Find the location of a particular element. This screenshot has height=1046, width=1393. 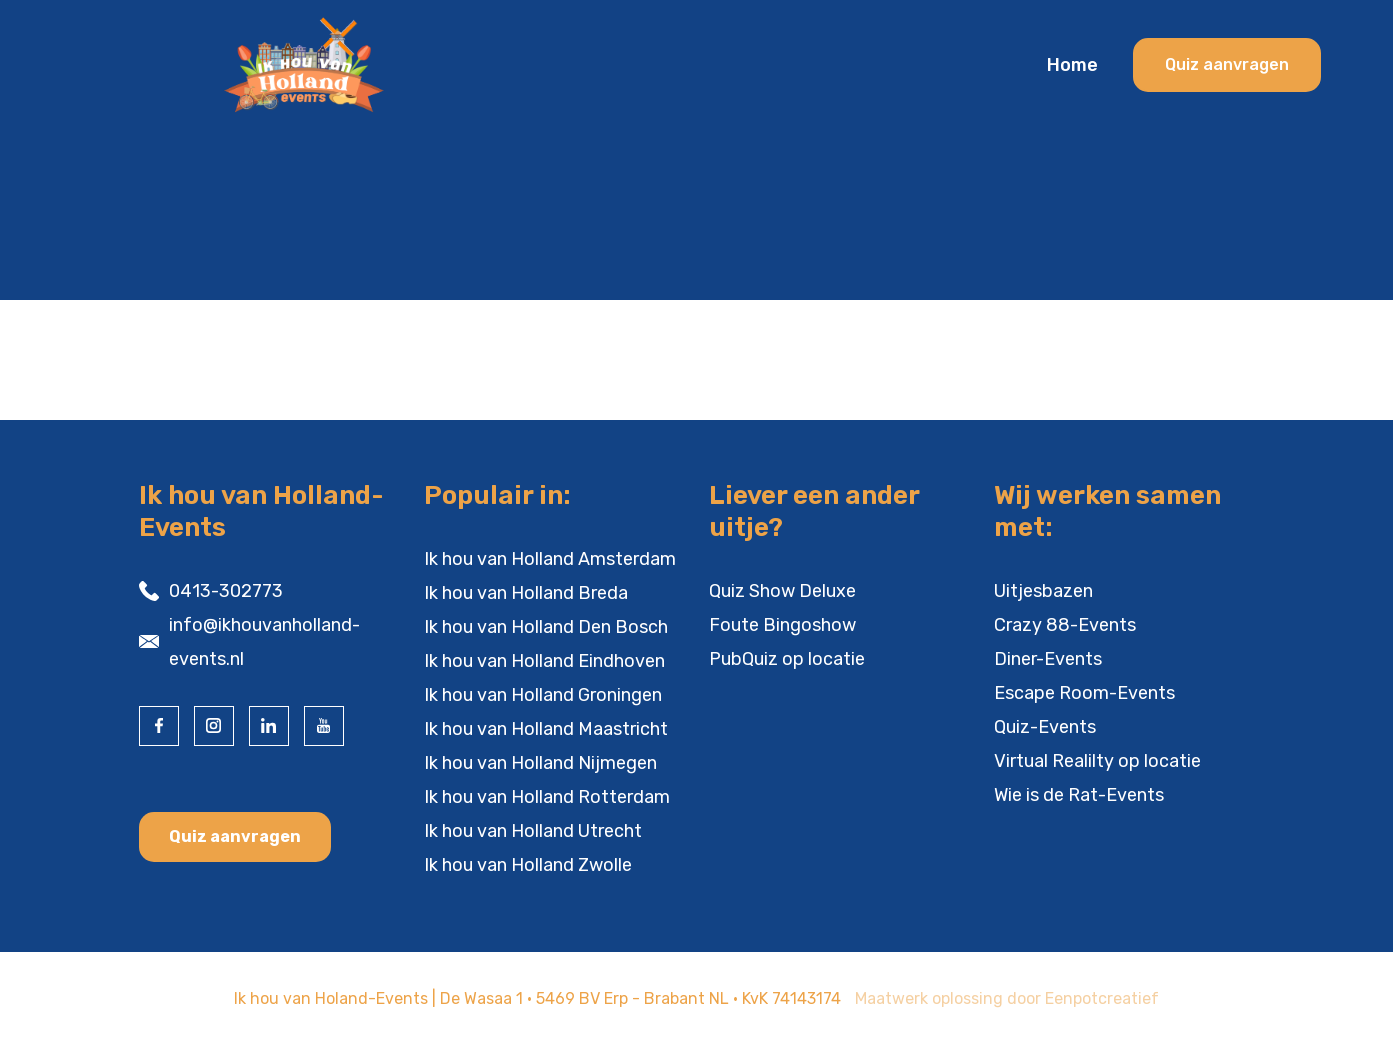

Foute Bingoshow is located at coordinates (782, 625).